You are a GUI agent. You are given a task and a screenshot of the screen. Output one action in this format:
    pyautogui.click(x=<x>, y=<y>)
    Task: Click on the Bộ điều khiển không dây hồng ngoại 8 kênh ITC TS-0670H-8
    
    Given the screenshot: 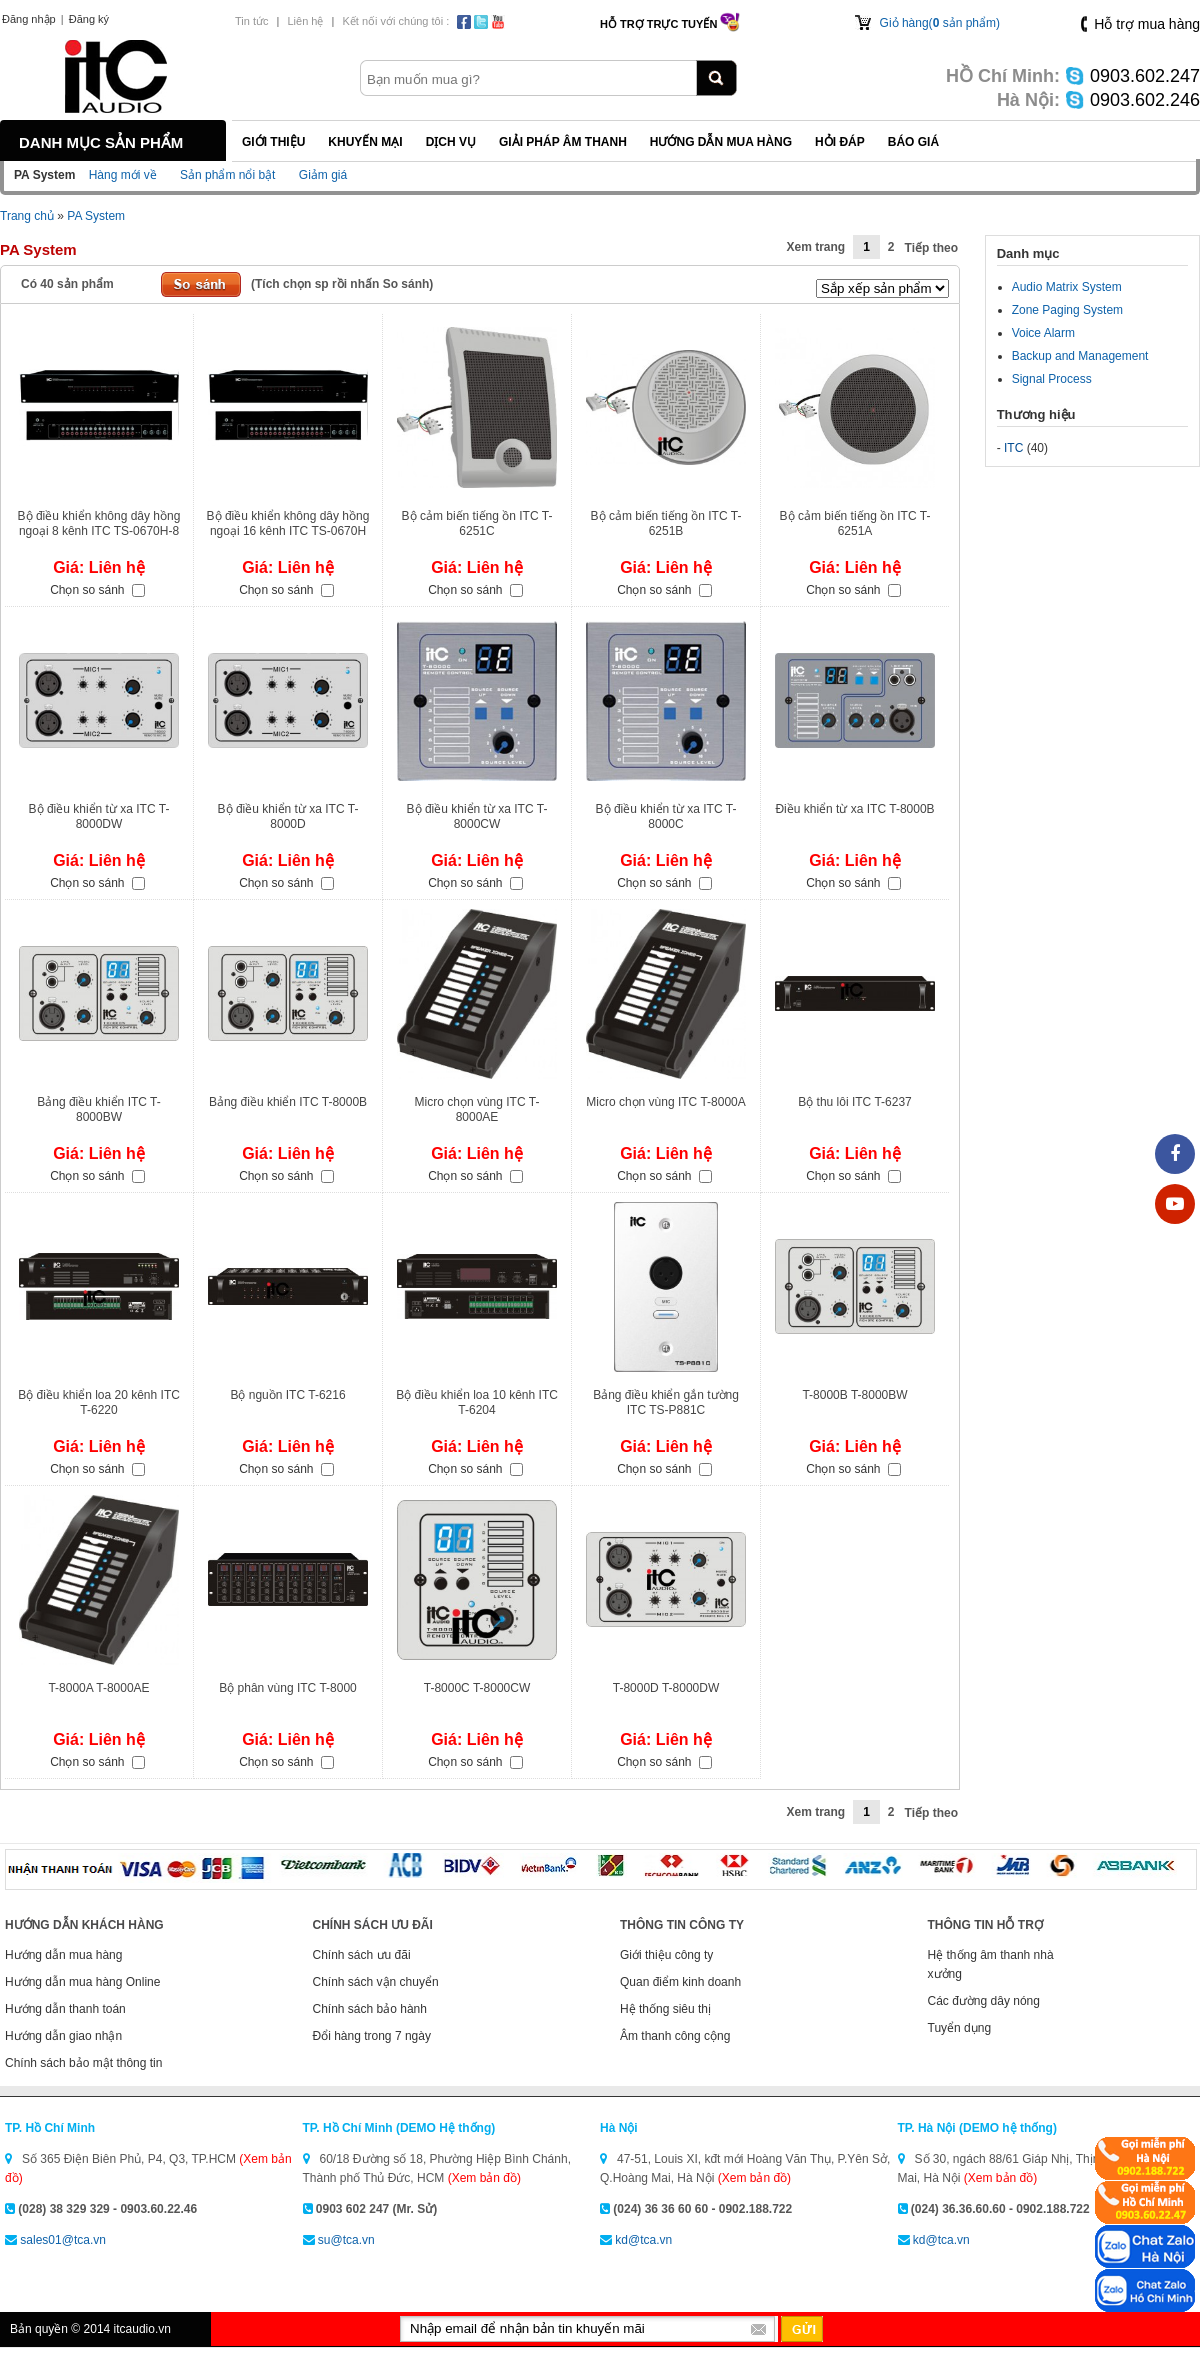 What is the action you would take?
    pyautogui.click(x=99, y=523)
    